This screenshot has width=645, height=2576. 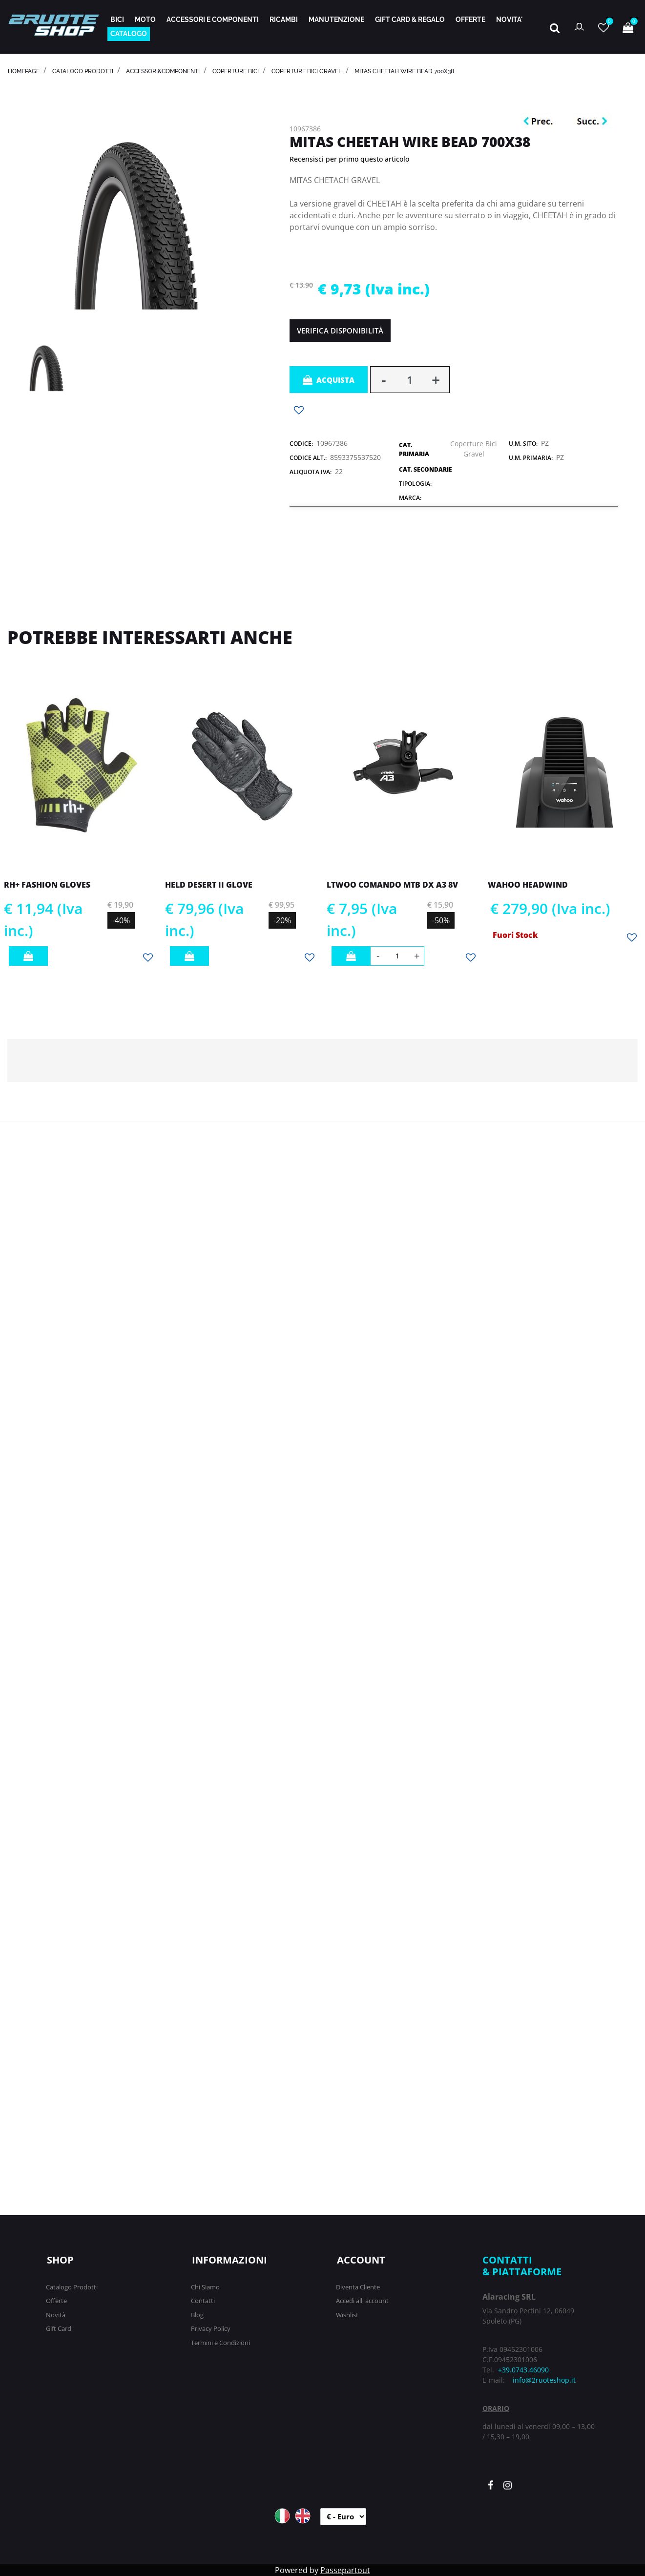 I want to click on Offerte [menuitem], so click(x=56, y=2300).